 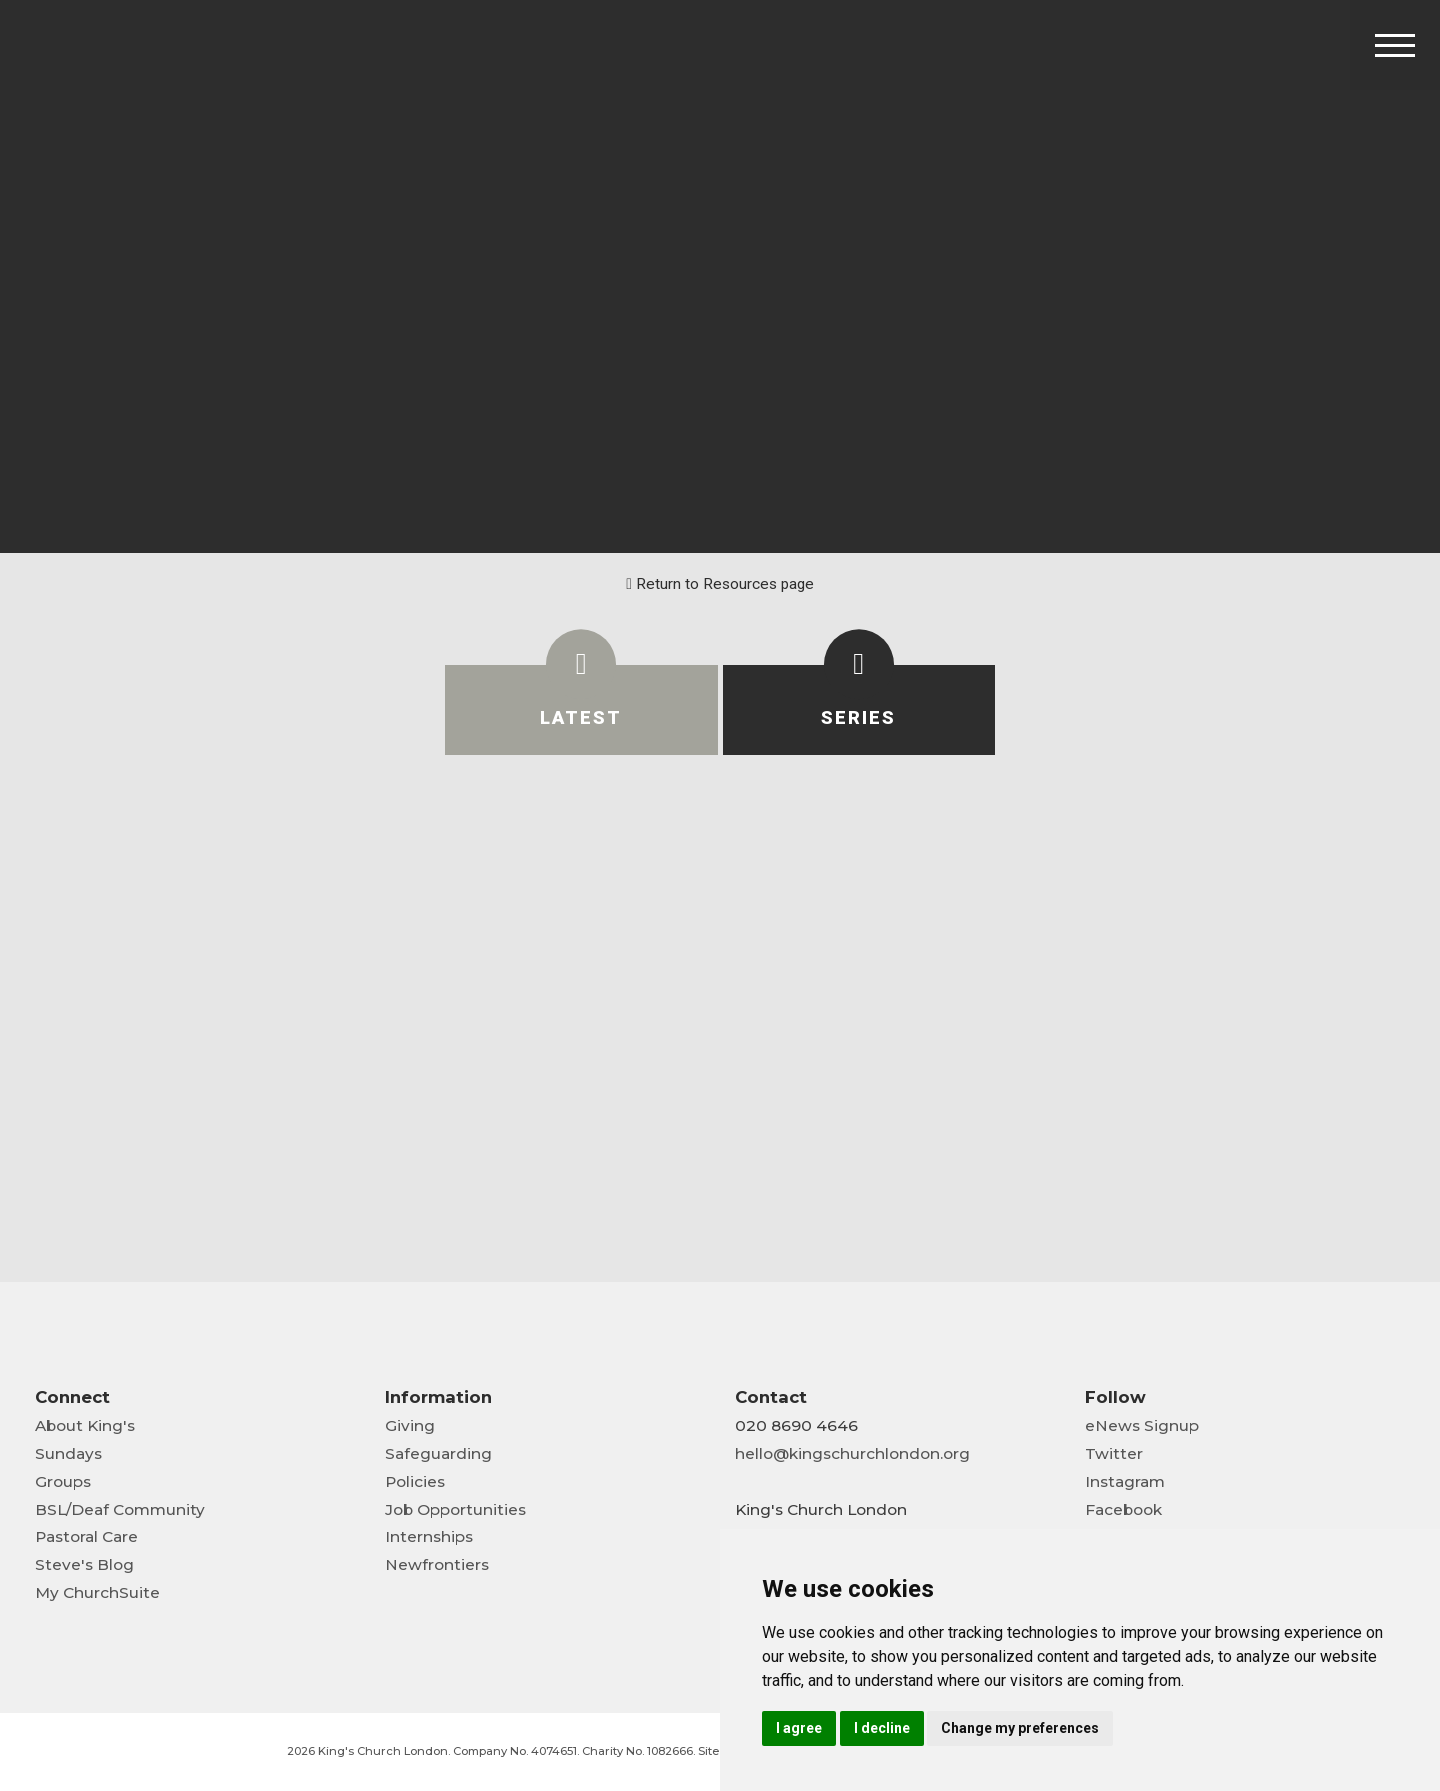 What do you see at coordinates (415, 1481) in the screenshot?
I see `Policies` at bounding box center [415, 1481].